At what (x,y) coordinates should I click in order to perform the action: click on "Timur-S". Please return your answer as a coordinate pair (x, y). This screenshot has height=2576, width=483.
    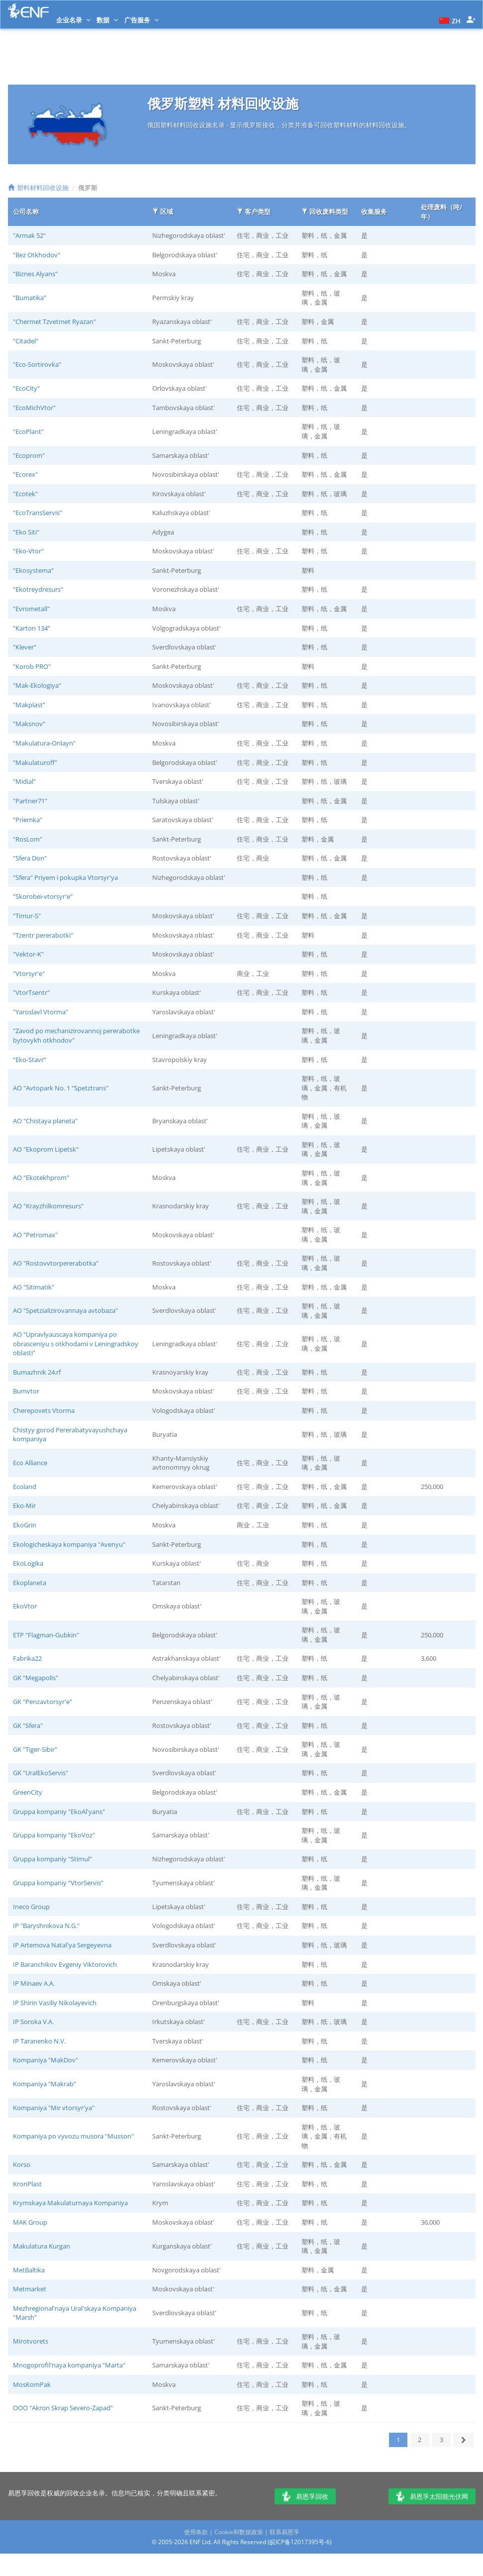
    Looking at the image, I should click on (27, 915).